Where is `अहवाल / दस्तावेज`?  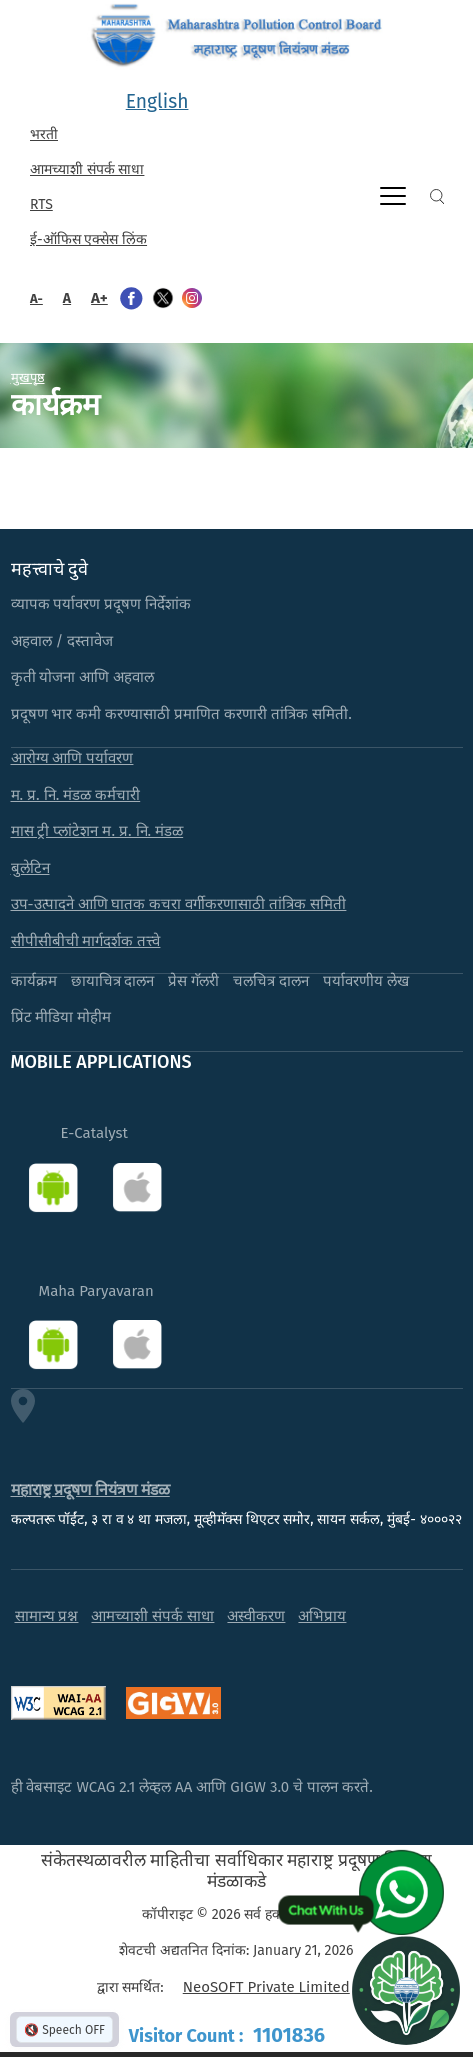 अहवाल / दस्तावेज is located at coordinates (62, 641).